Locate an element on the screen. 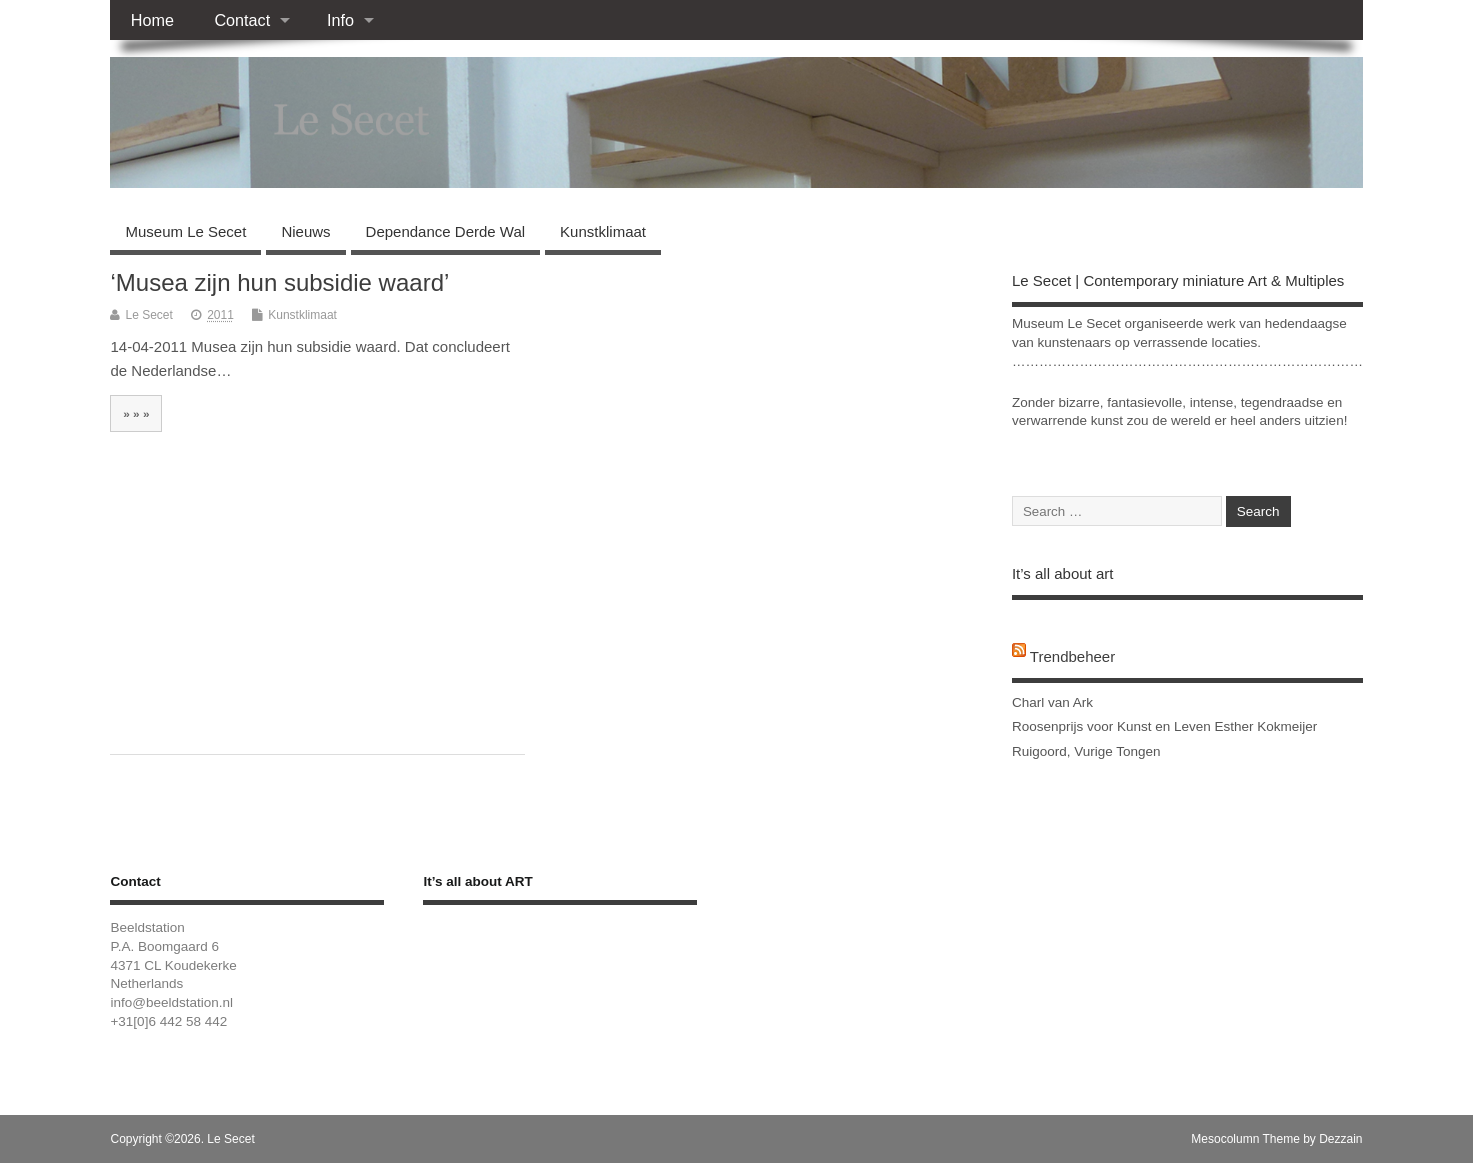 This screenshot has width=1473, height=1163. Contact is located at coordinates (242, 20).